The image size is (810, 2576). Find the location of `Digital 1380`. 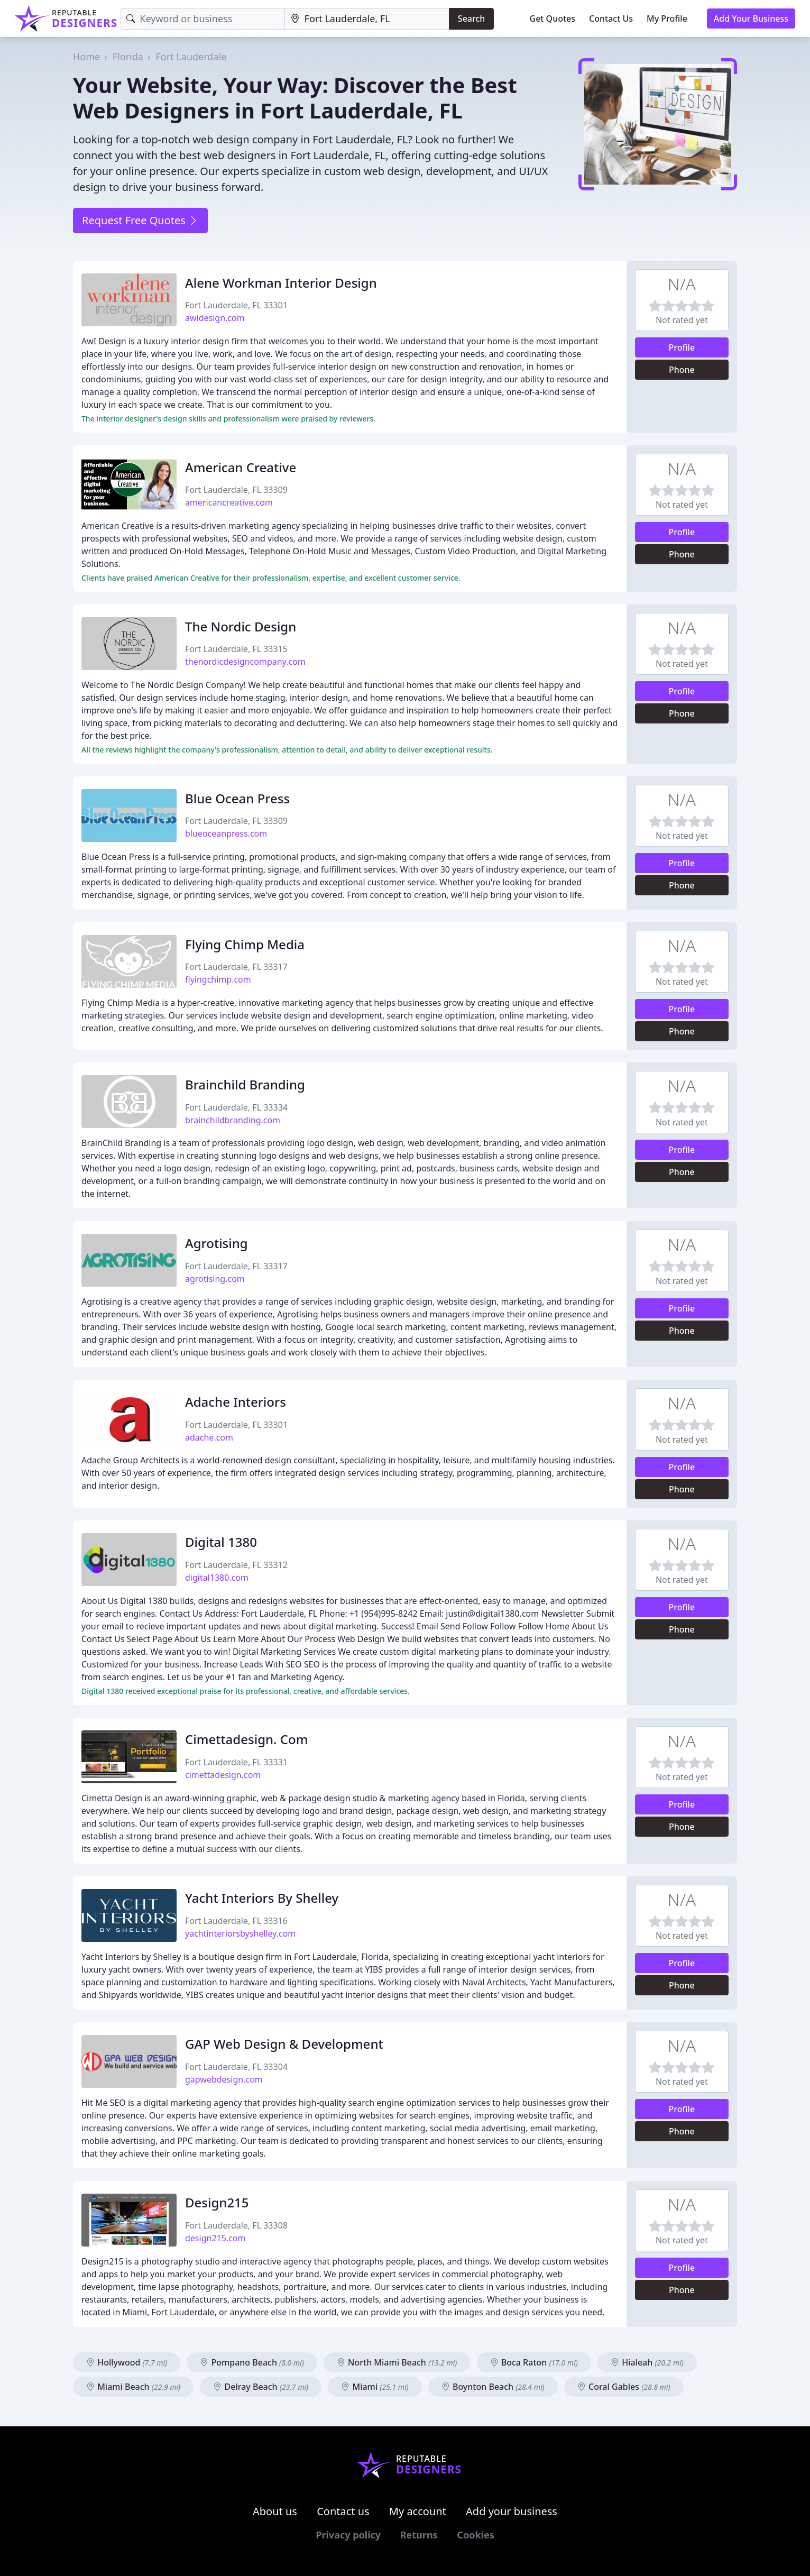

Digital 1380 is located at coordinates (221, 1542).